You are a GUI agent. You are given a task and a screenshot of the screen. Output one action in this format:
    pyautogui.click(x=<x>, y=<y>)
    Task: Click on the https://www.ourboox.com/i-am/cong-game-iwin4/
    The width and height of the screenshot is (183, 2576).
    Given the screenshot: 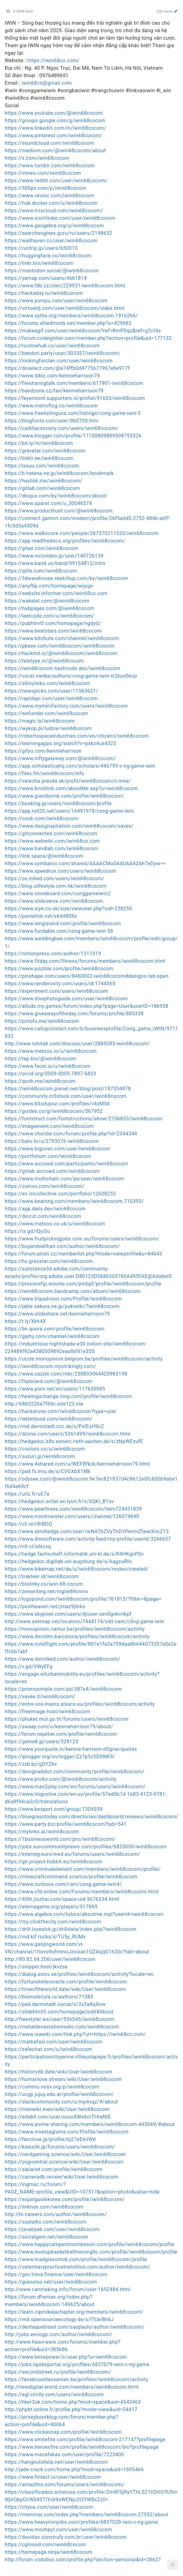 What is the action you would take?
    pyautogui.click(x=63, y=1884)
    